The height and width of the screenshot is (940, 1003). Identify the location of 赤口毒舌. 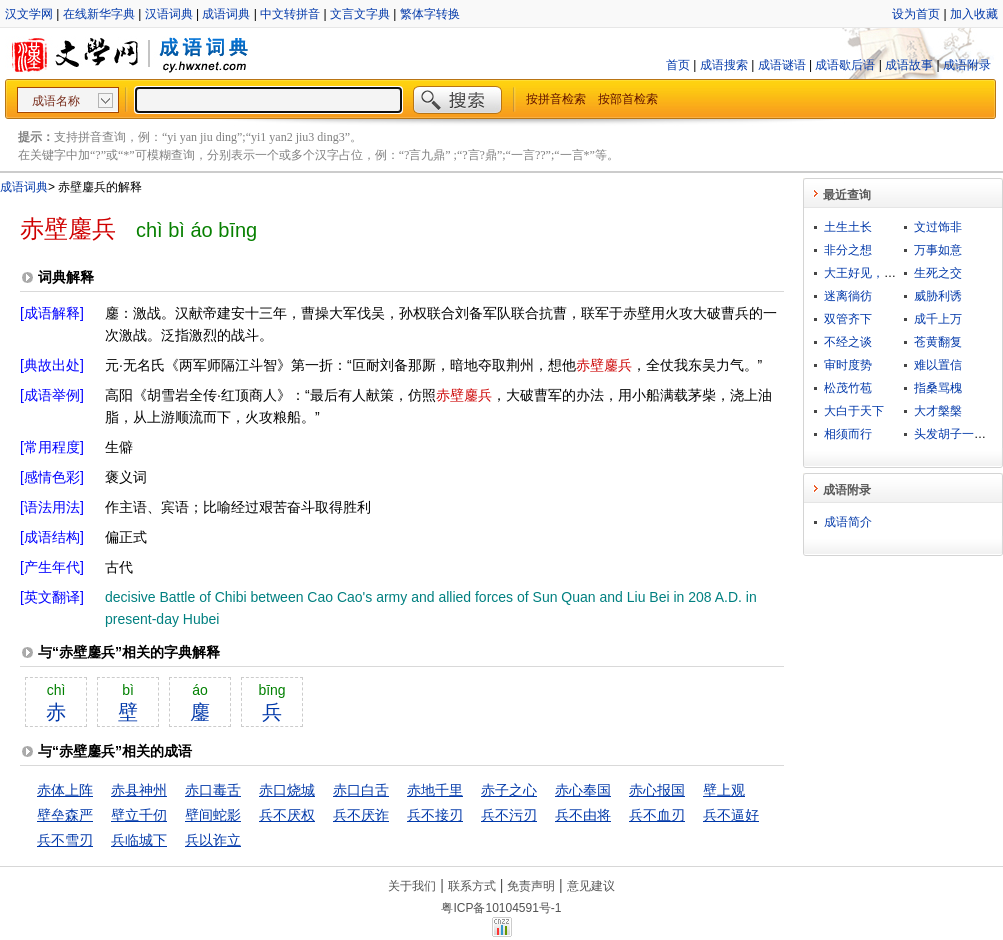
(213, 790).